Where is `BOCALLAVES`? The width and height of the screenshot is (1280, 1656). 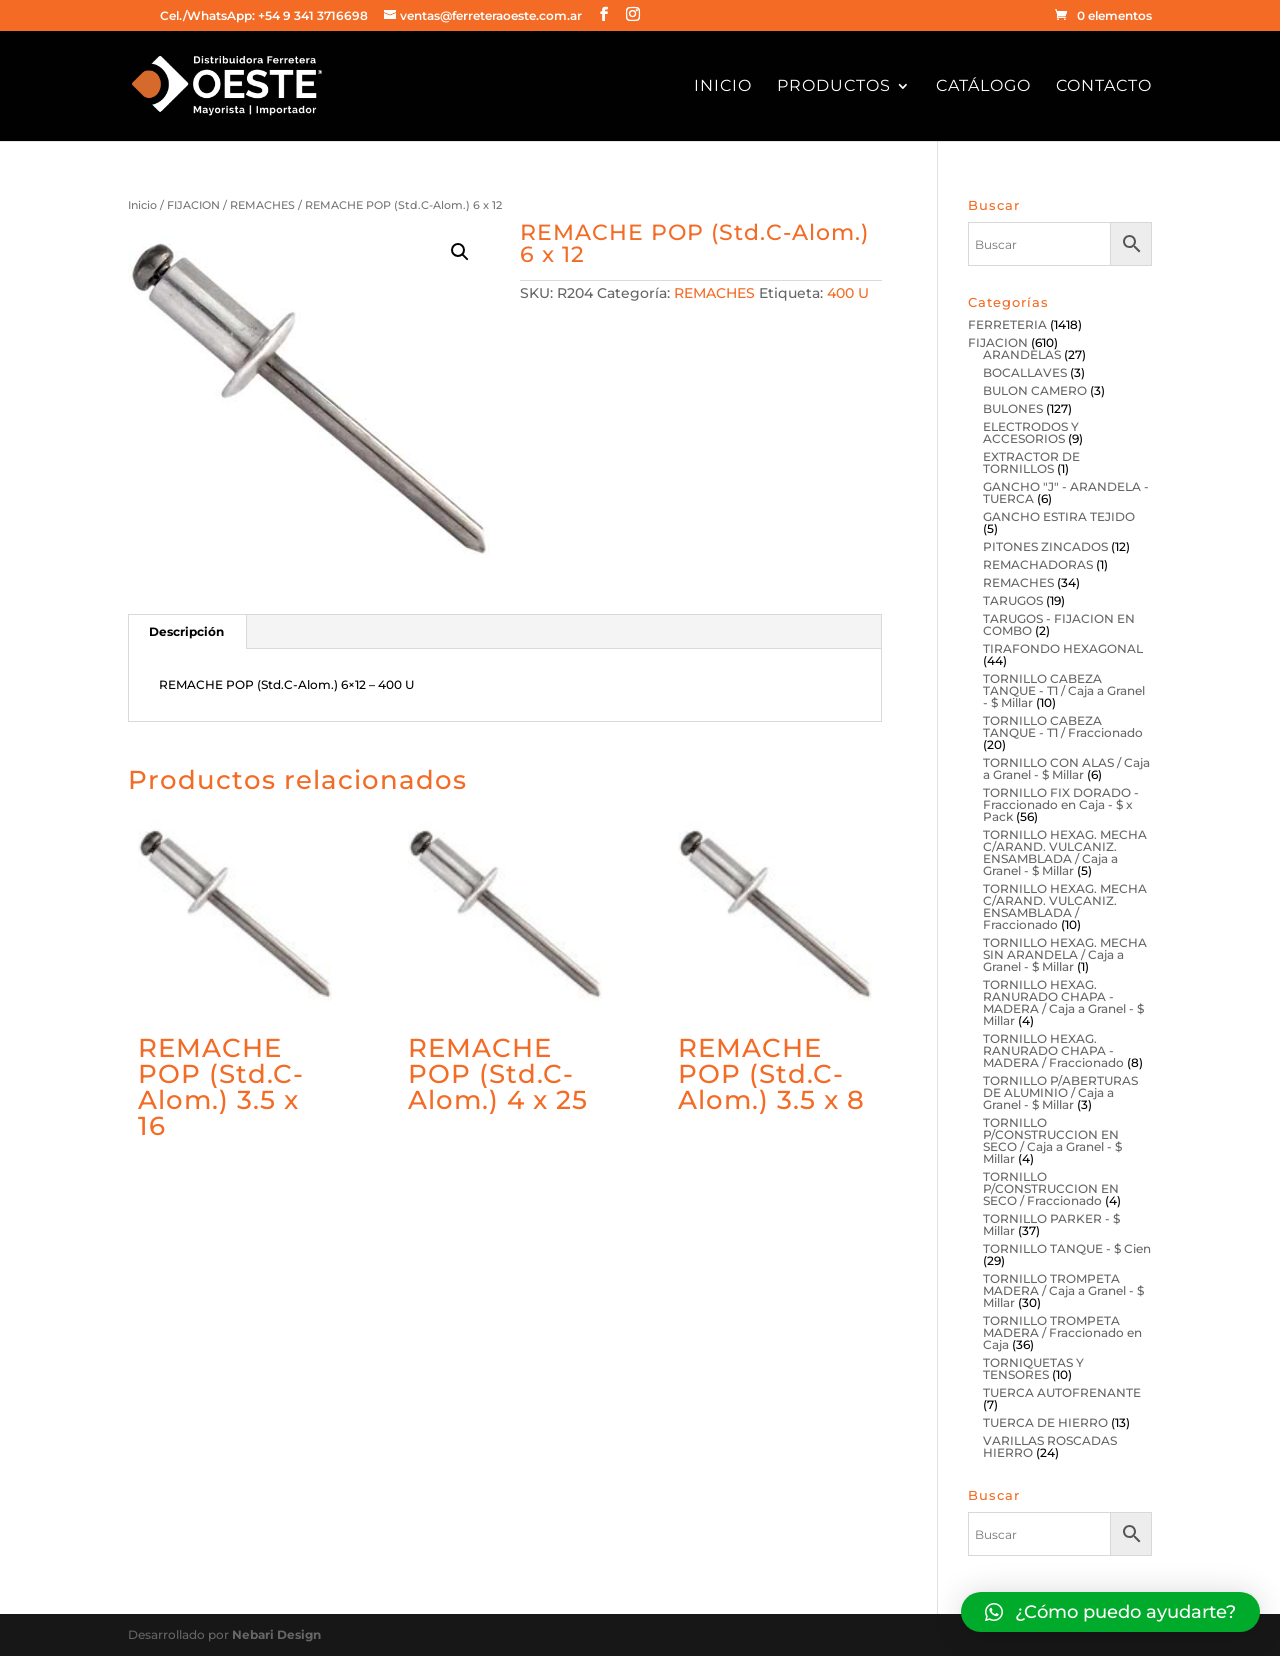
BOCALLAVES is located at coordinates (1025, 372).